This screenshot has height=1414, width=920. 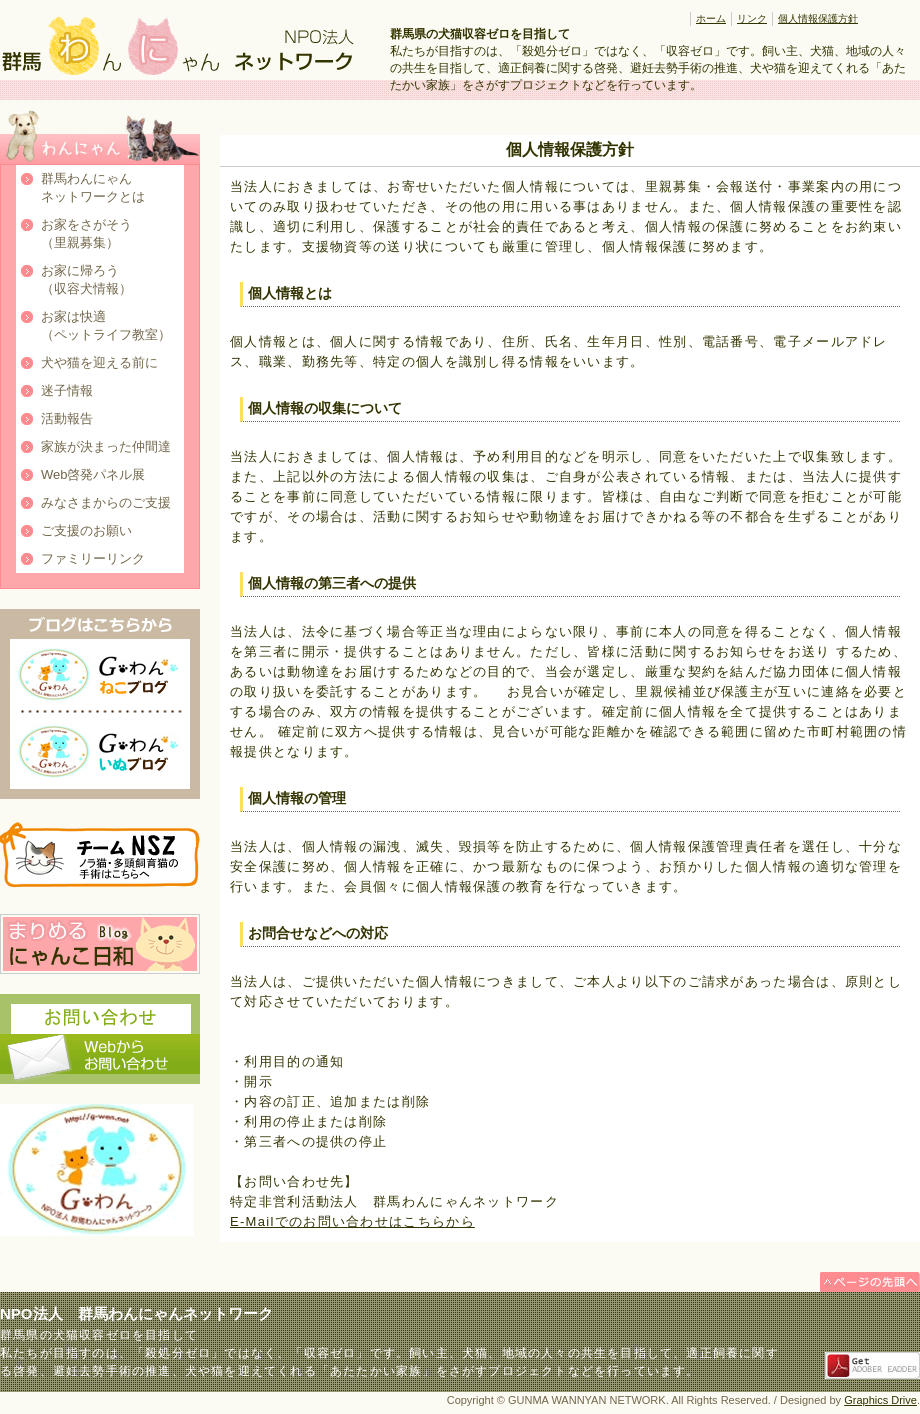 I want to click on みなさまからのご支援, so click(x=106, y=502).